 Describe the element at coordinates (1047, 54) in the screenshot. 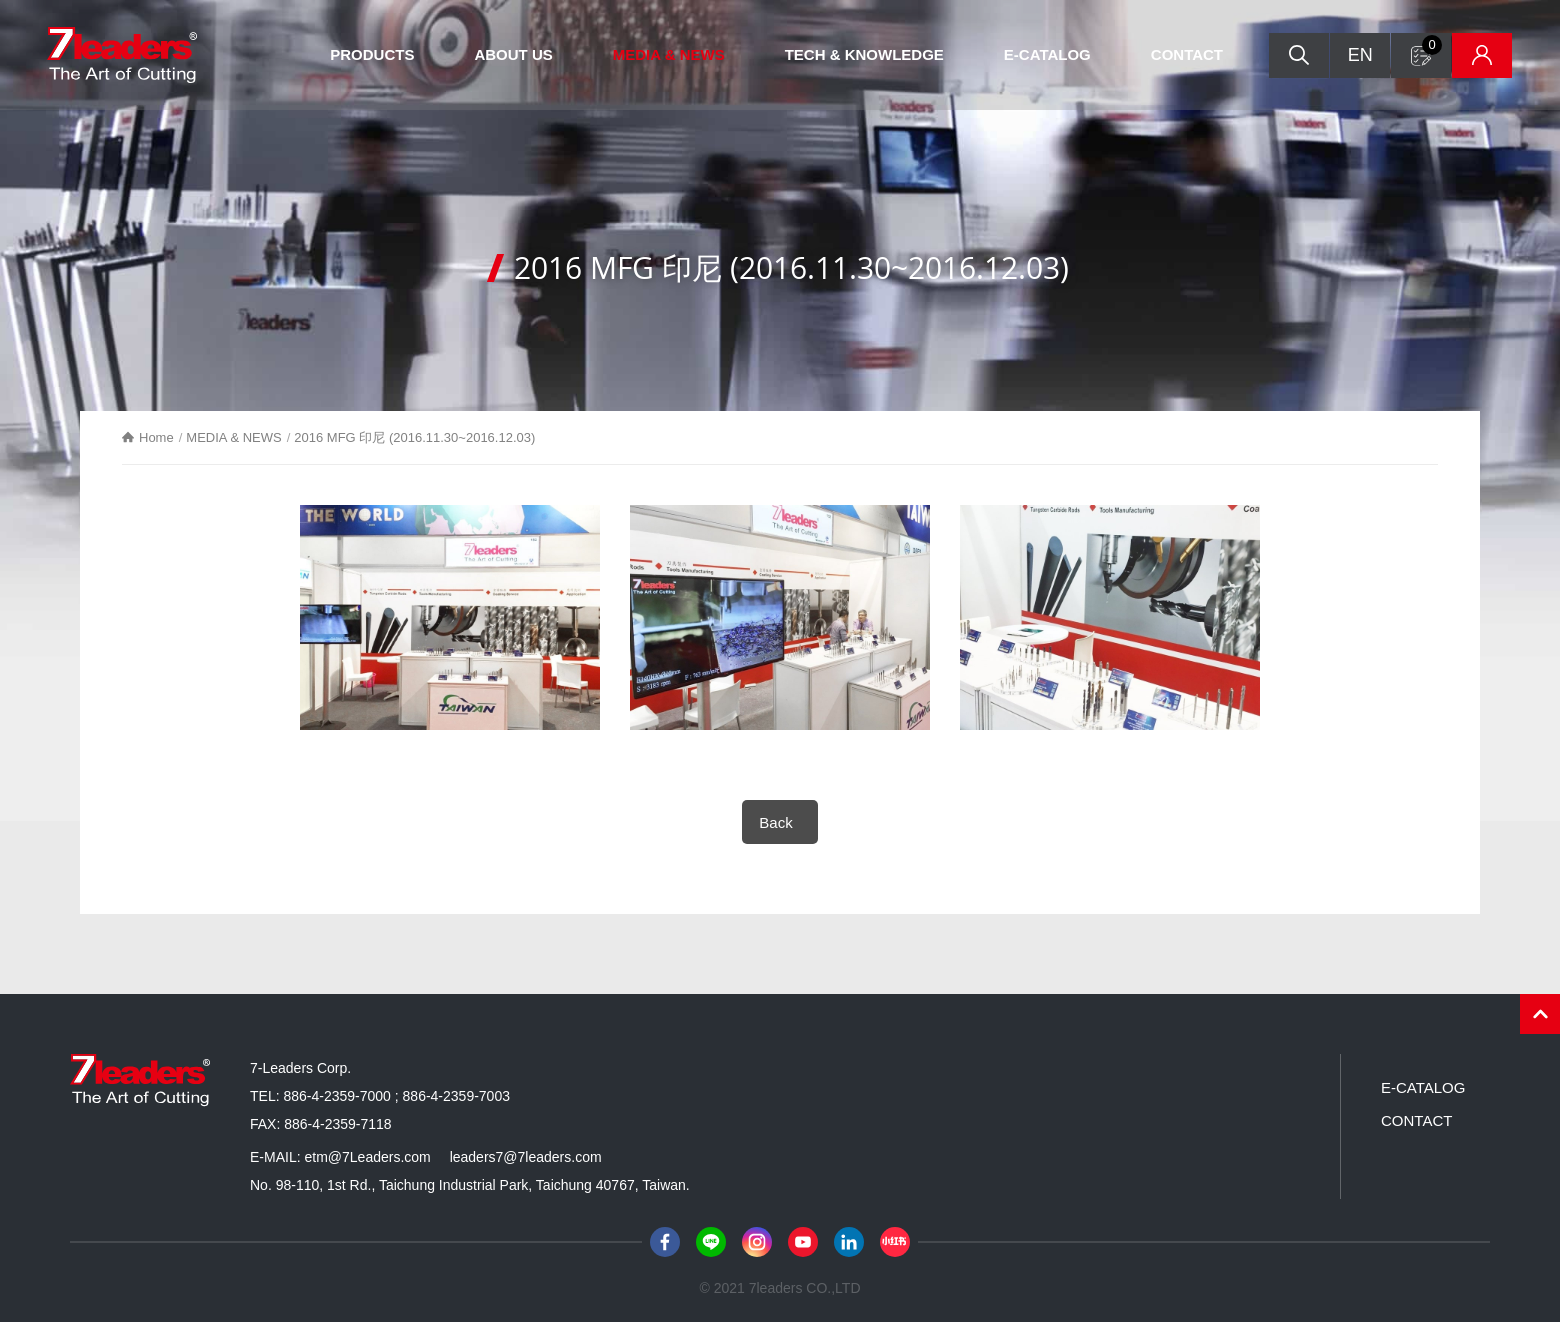

I see `E-CATALOG` at that location.